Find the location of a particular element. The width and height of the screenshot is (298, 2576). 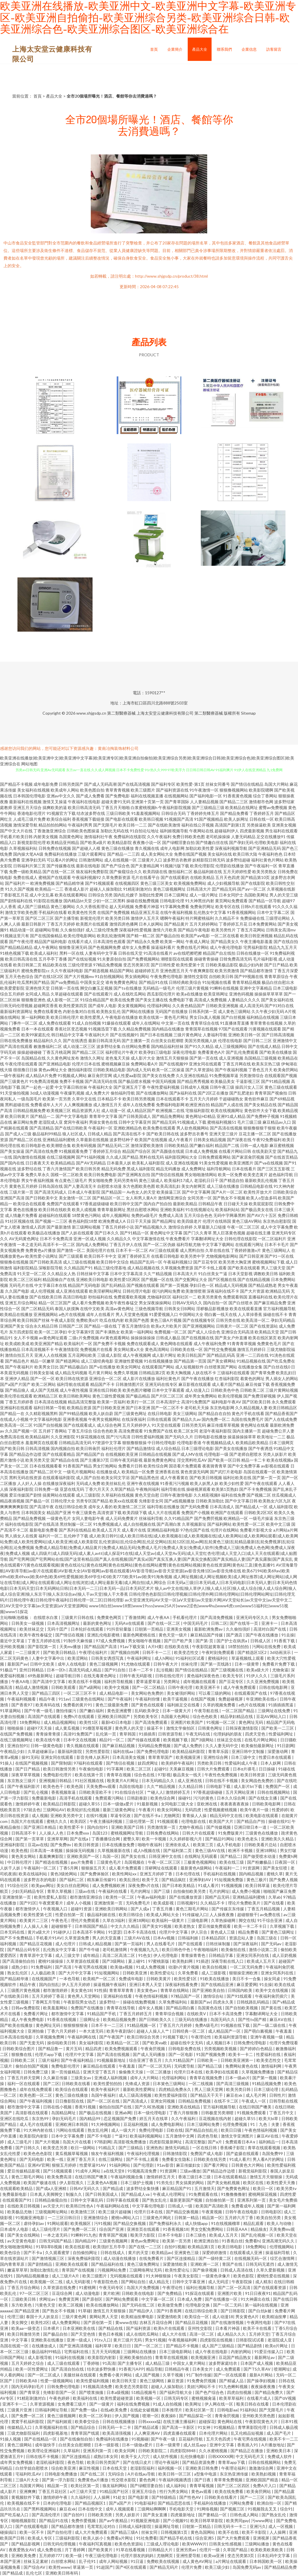

妖精影院日韩无码 is located at coordinates (208, 859).